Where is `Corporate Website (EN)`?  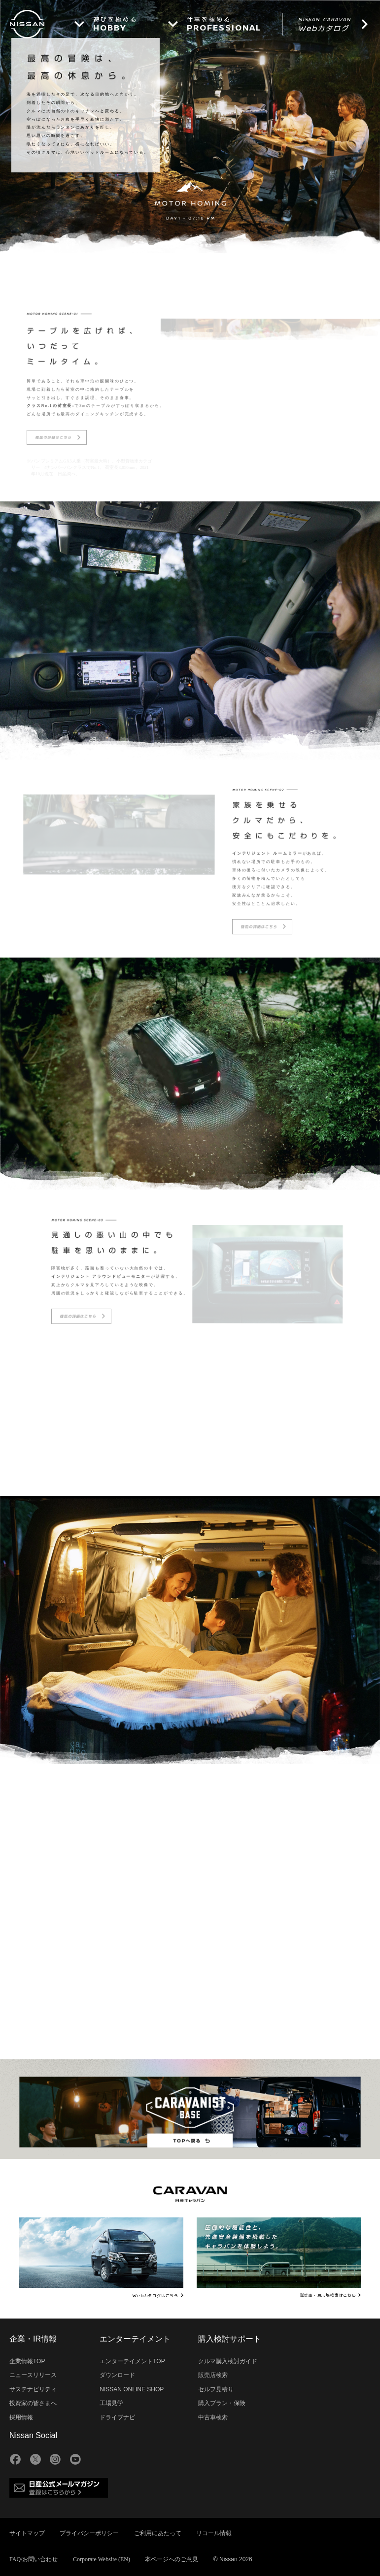
Corporate Website (EN) is located at coordinates (101, 2559).